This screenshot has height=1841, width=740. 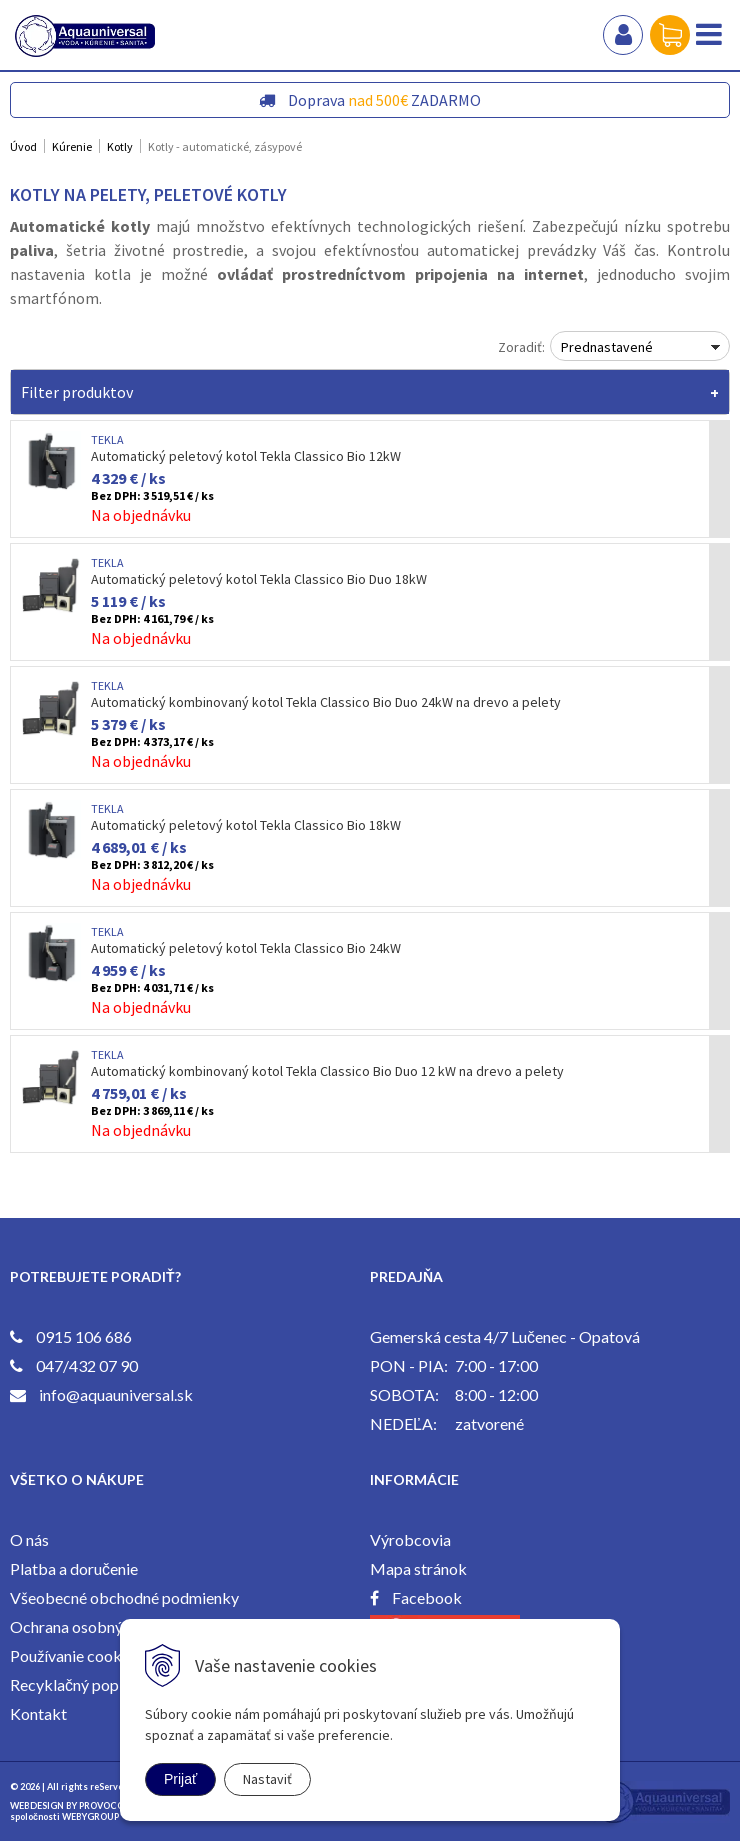 I want to click on 047/432 07 90, so click(x=87, y=1365).